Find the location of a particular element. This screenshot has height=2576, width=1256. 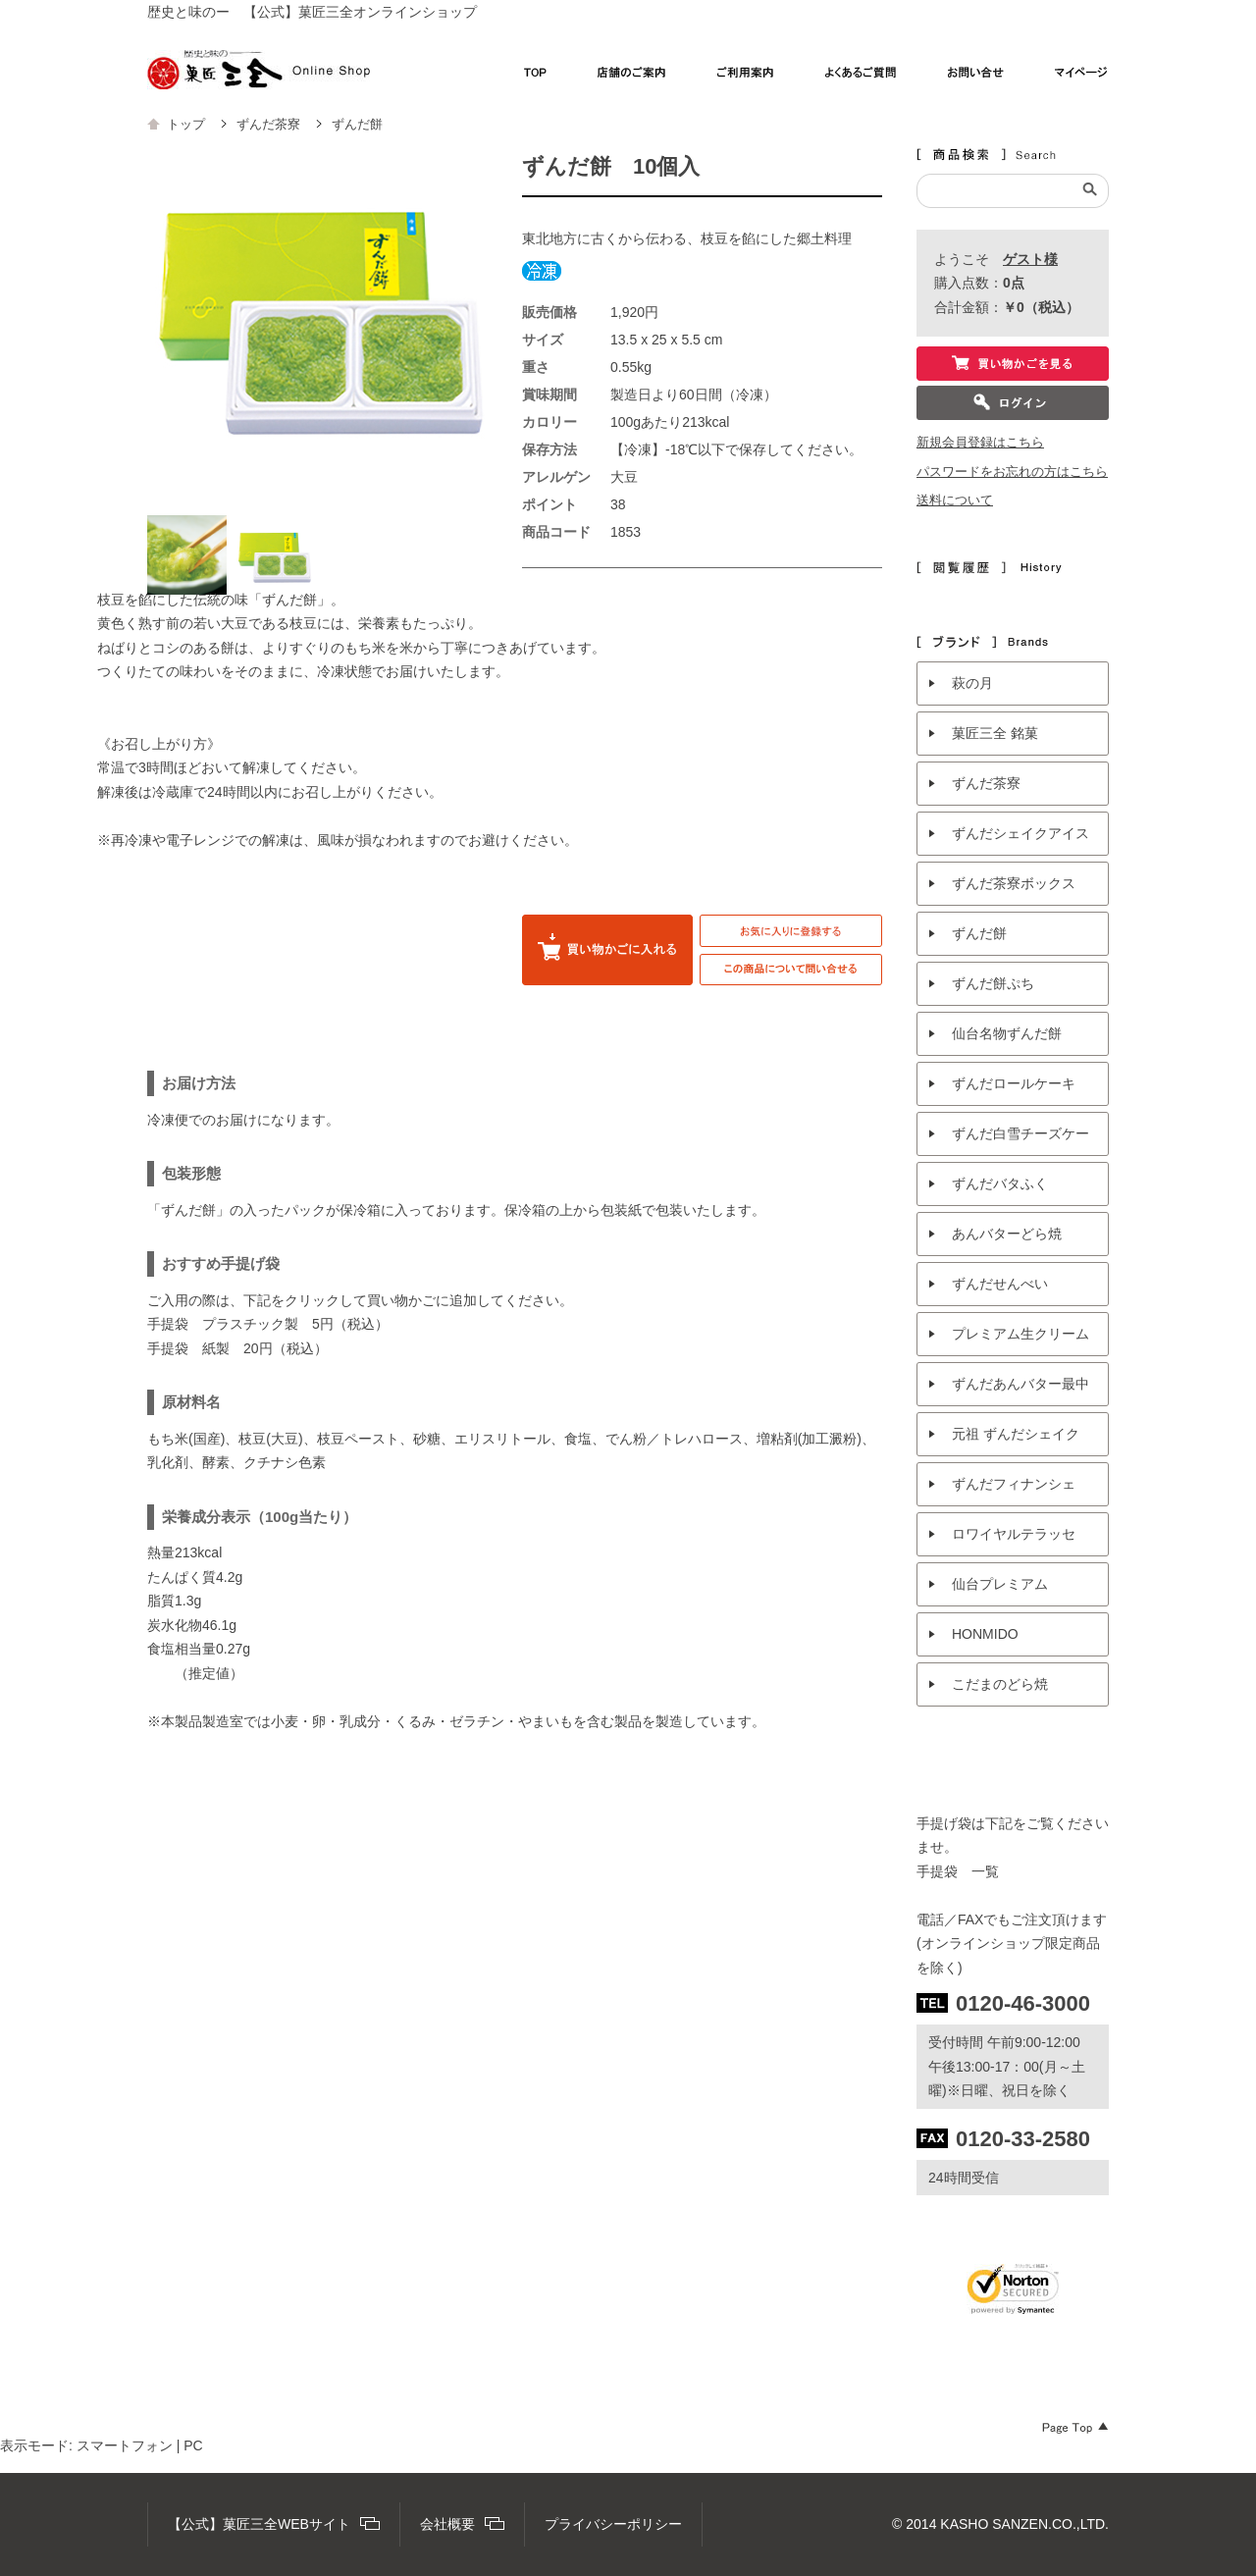

店舗のご案内 is located at coordinates (632, 77).